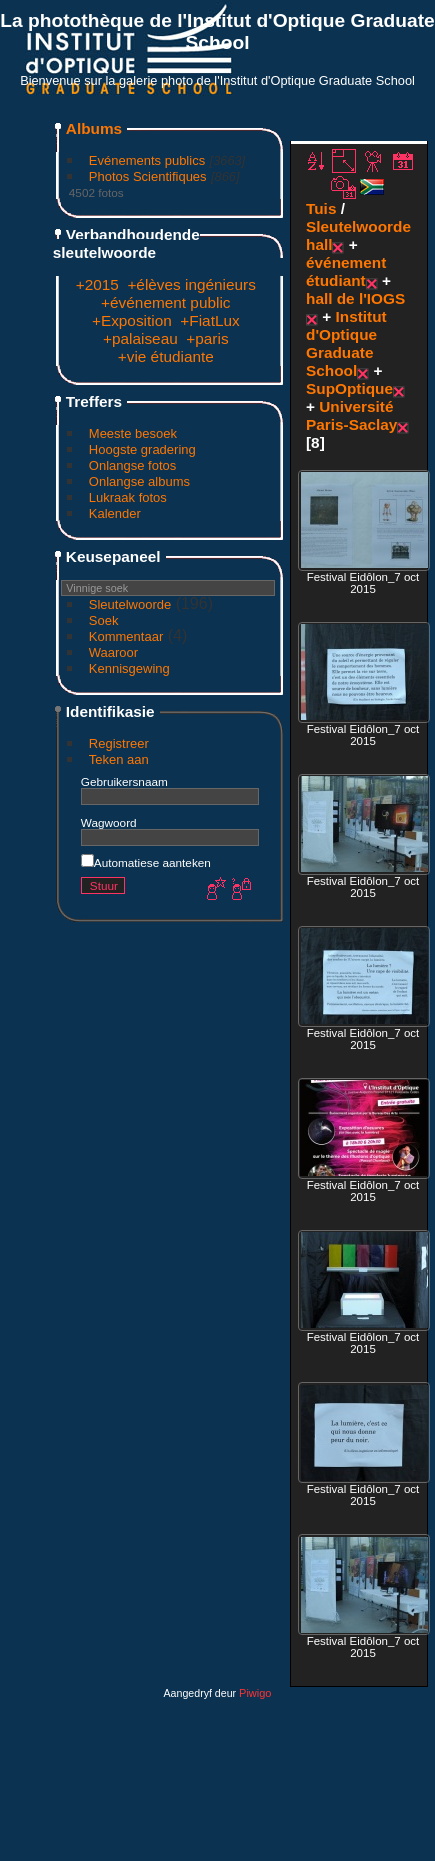 The image size is (435, 1861). Describe the element at coordinates (130, 604) in the screenshot. I see `Sleutelwoorde` at that location.